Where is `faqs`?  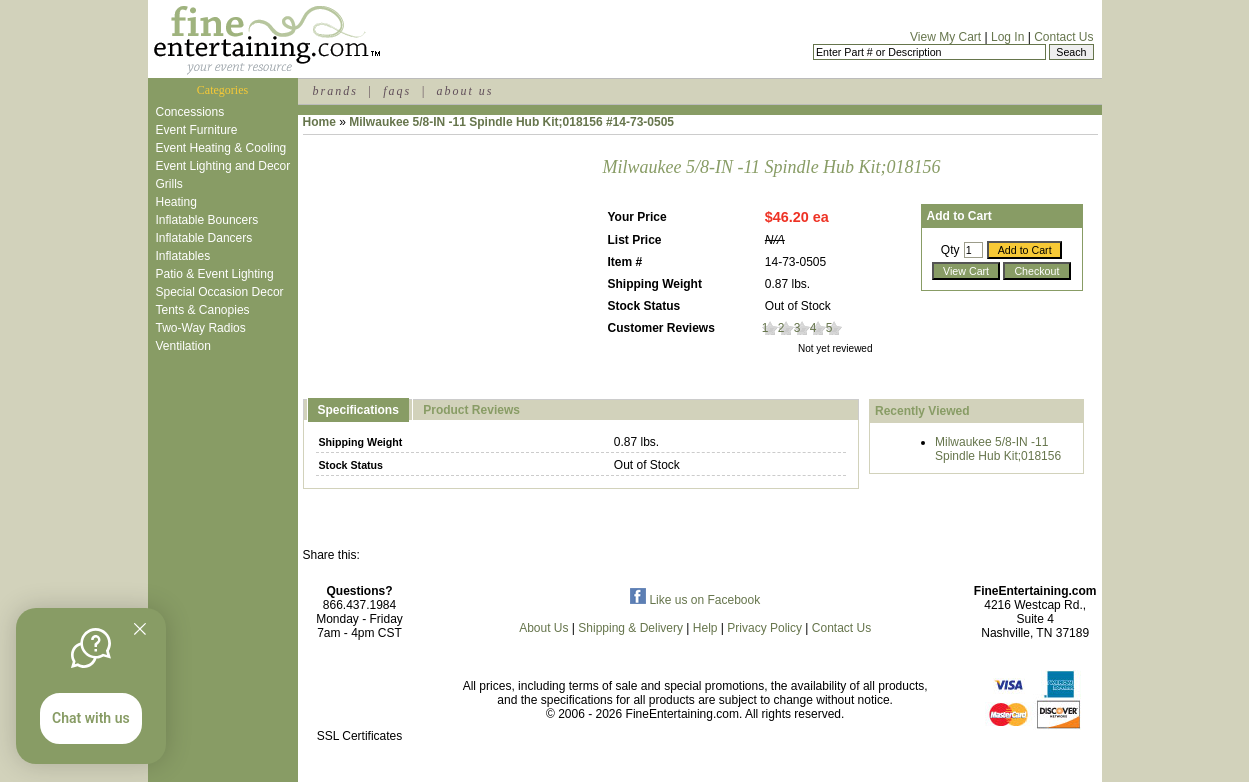
faqs is located at coordinates (397, 91).